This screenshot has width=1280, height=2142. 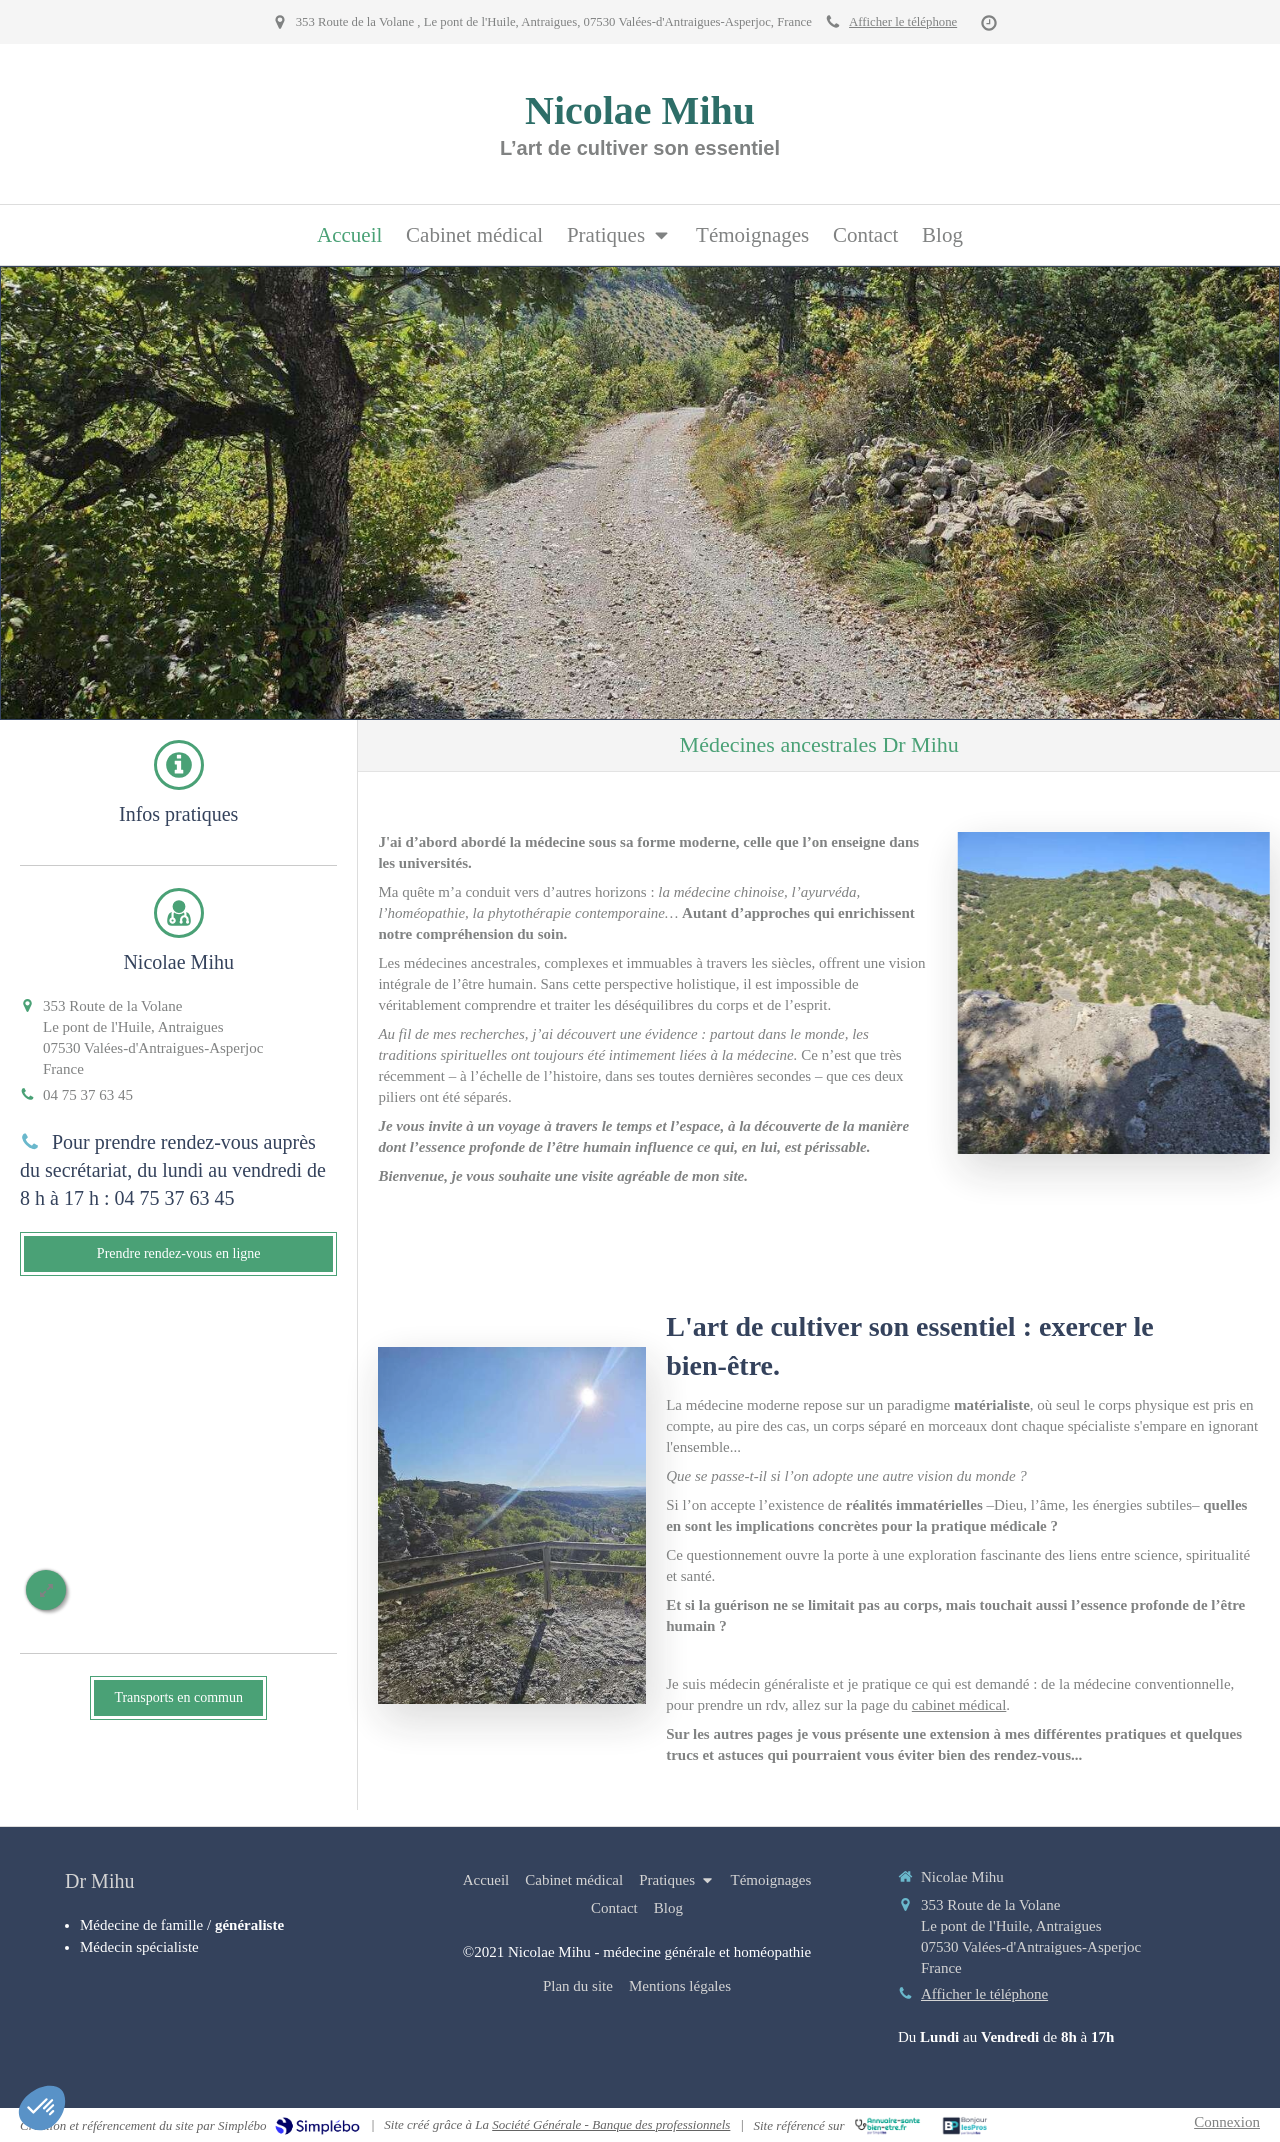 What do you see at coordinates (611, 2124) in the screenshot?
I see `Société Générale - Banque des professionnels` at bounding box center [611, 2124].